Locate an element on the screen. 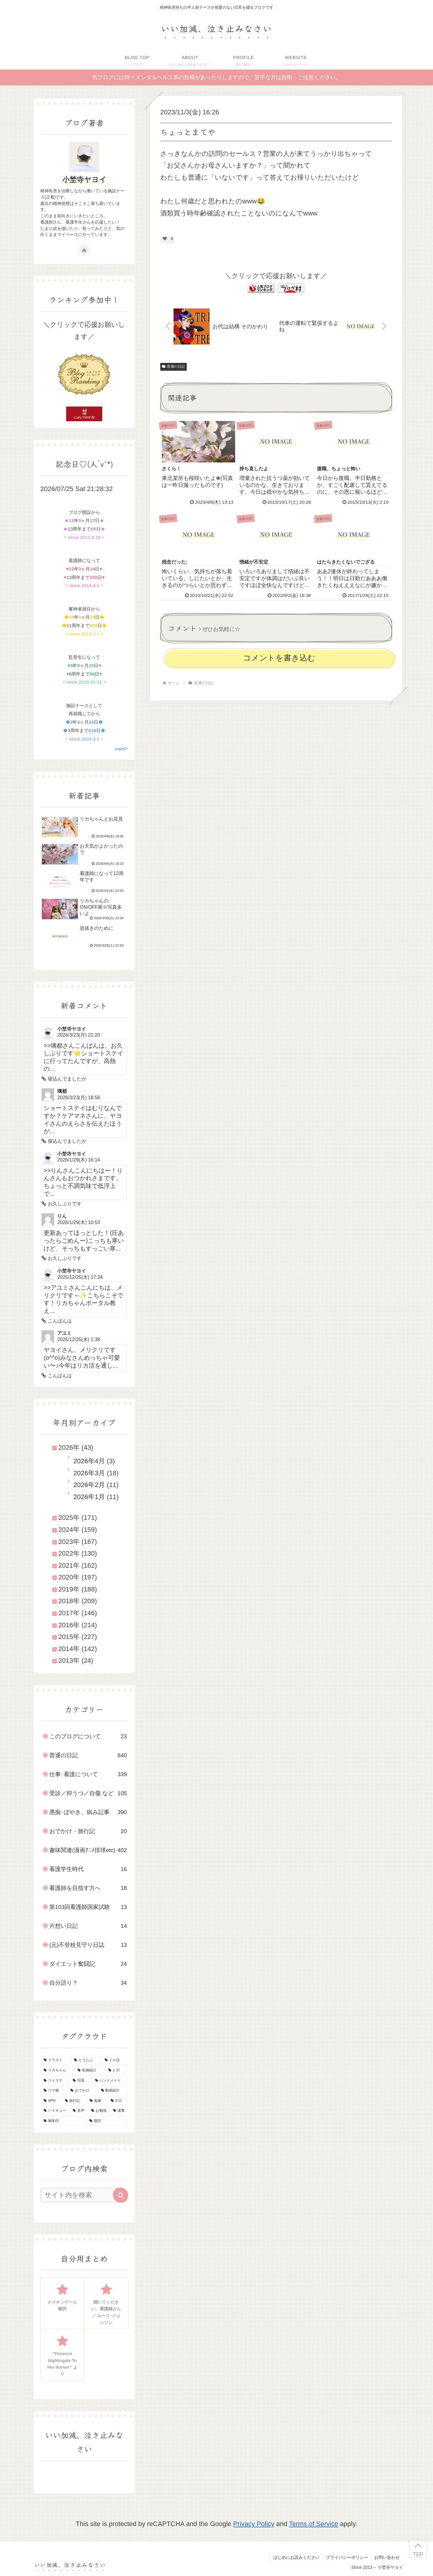  [御朱印 (7個の項目)] is located at coordinates (63, 2121).